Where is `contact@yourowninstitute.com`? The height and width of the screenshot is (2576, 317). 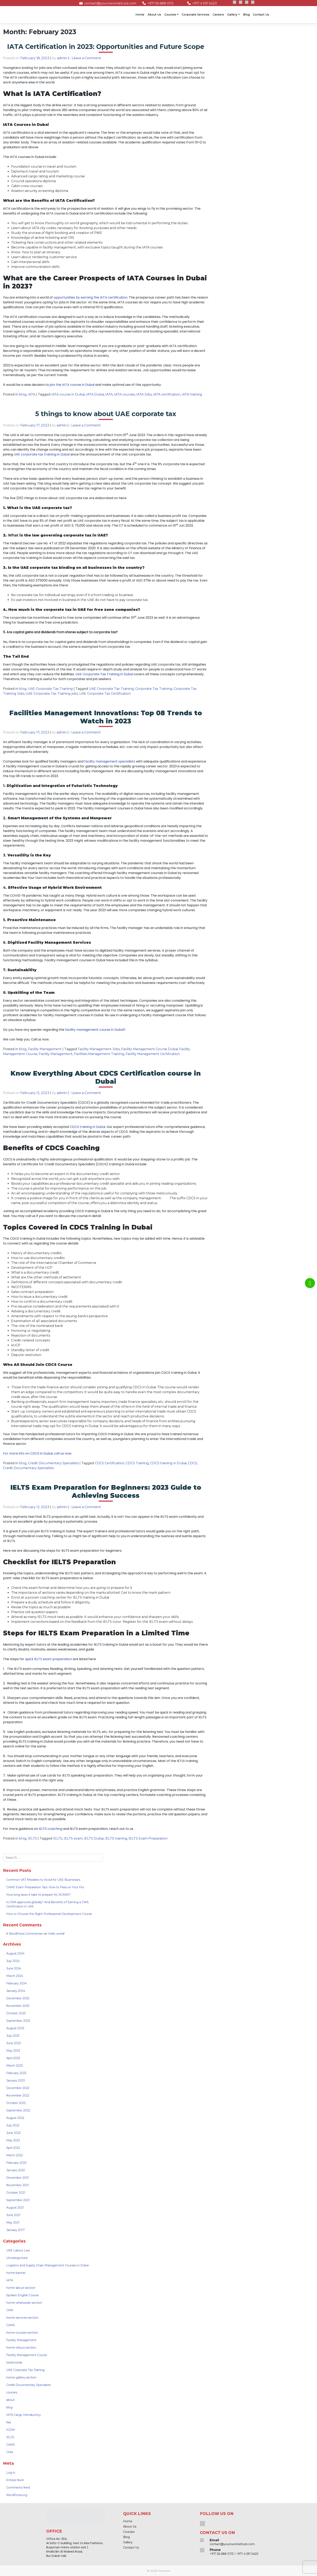 contact@yourowninstitute.com is located at coordinates (110, 3).